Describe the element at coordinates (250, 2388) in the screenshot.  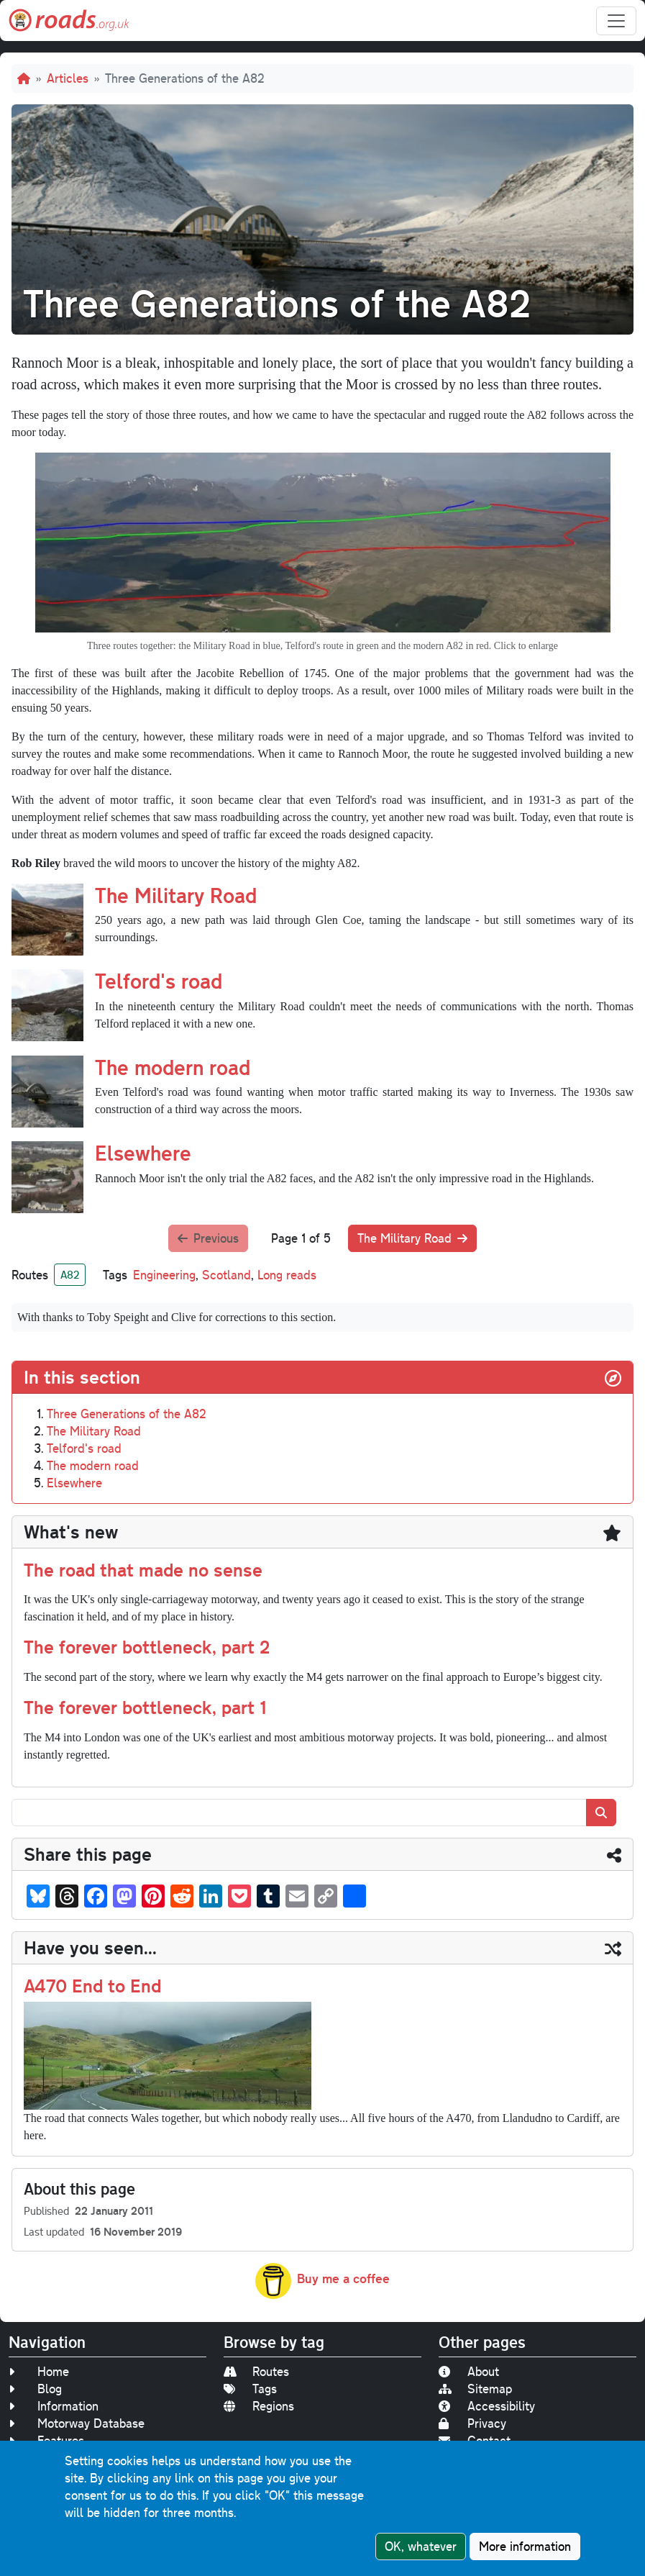
I see `Tags` at that location.